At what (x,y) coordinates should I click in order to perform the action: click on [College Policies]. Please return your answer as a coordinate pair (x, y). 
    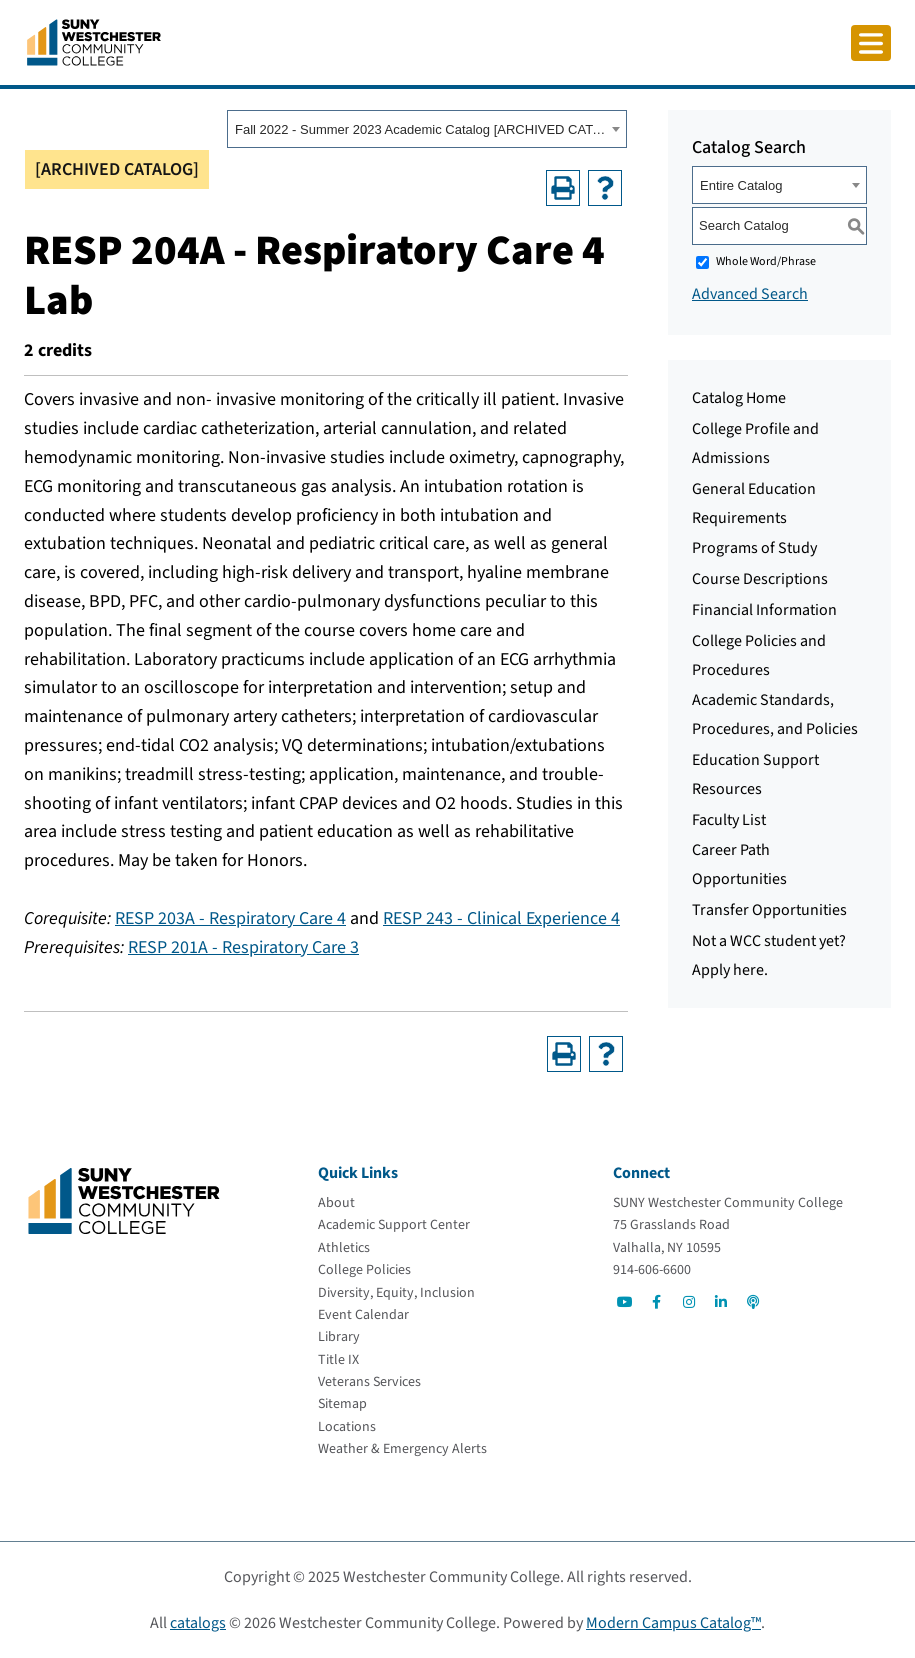
    Looking at the image, I should click on (364, 1270).